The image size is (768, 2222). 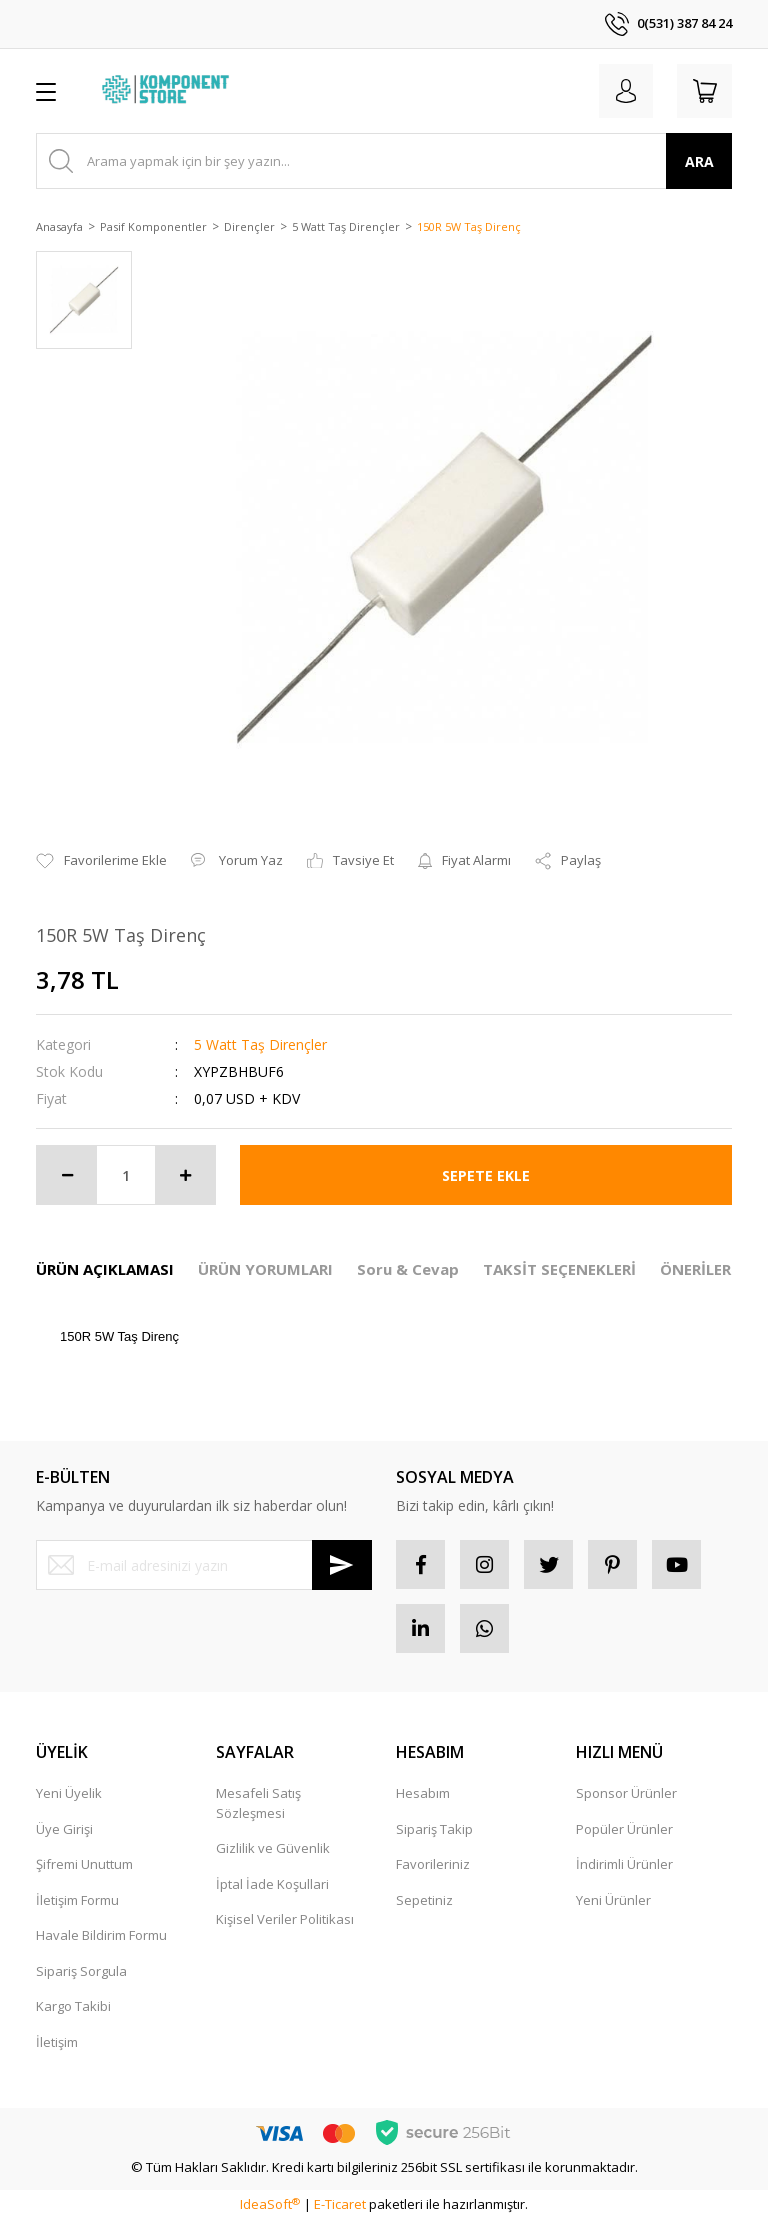 What do you see at coordinates (711, 1269) in the screenshot?
I see `ÖNERİLERİNİZ` at bounding box center [711, 1269].